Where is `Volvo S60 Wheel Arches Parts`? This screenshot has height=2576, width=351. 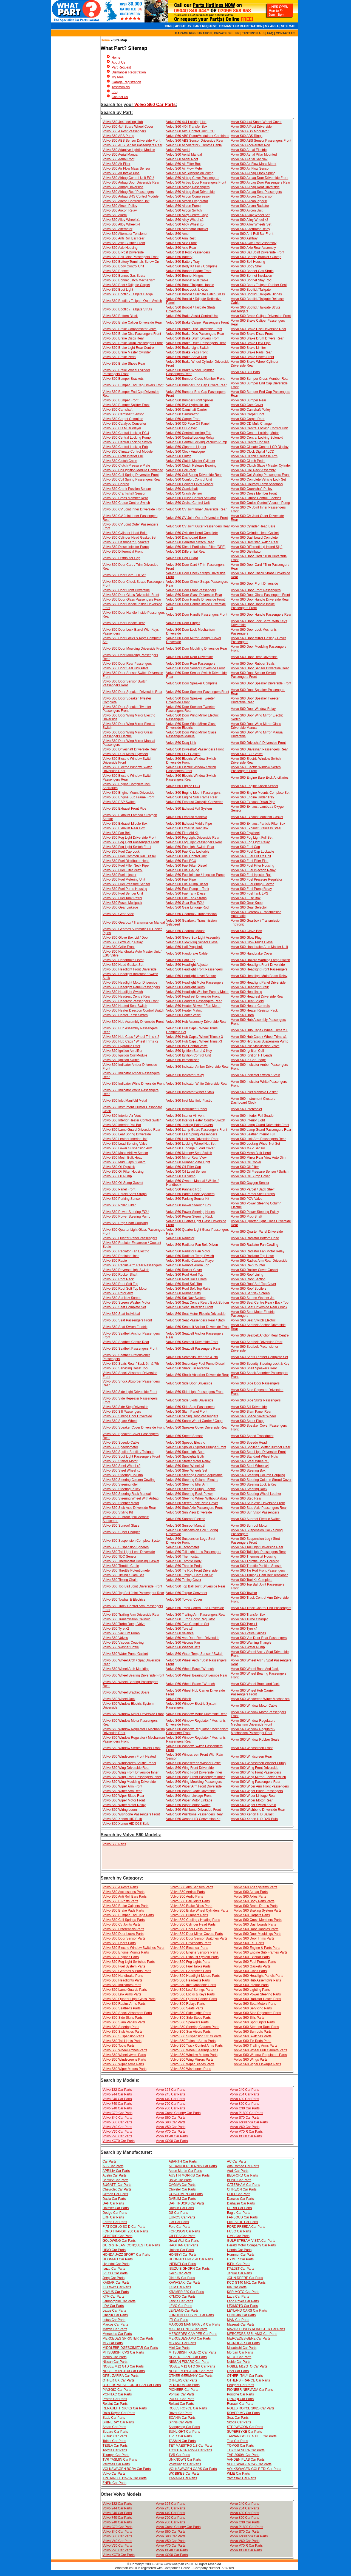
Volvo S60 Wheel Arches Parts is located at coordinates (125, 2050).